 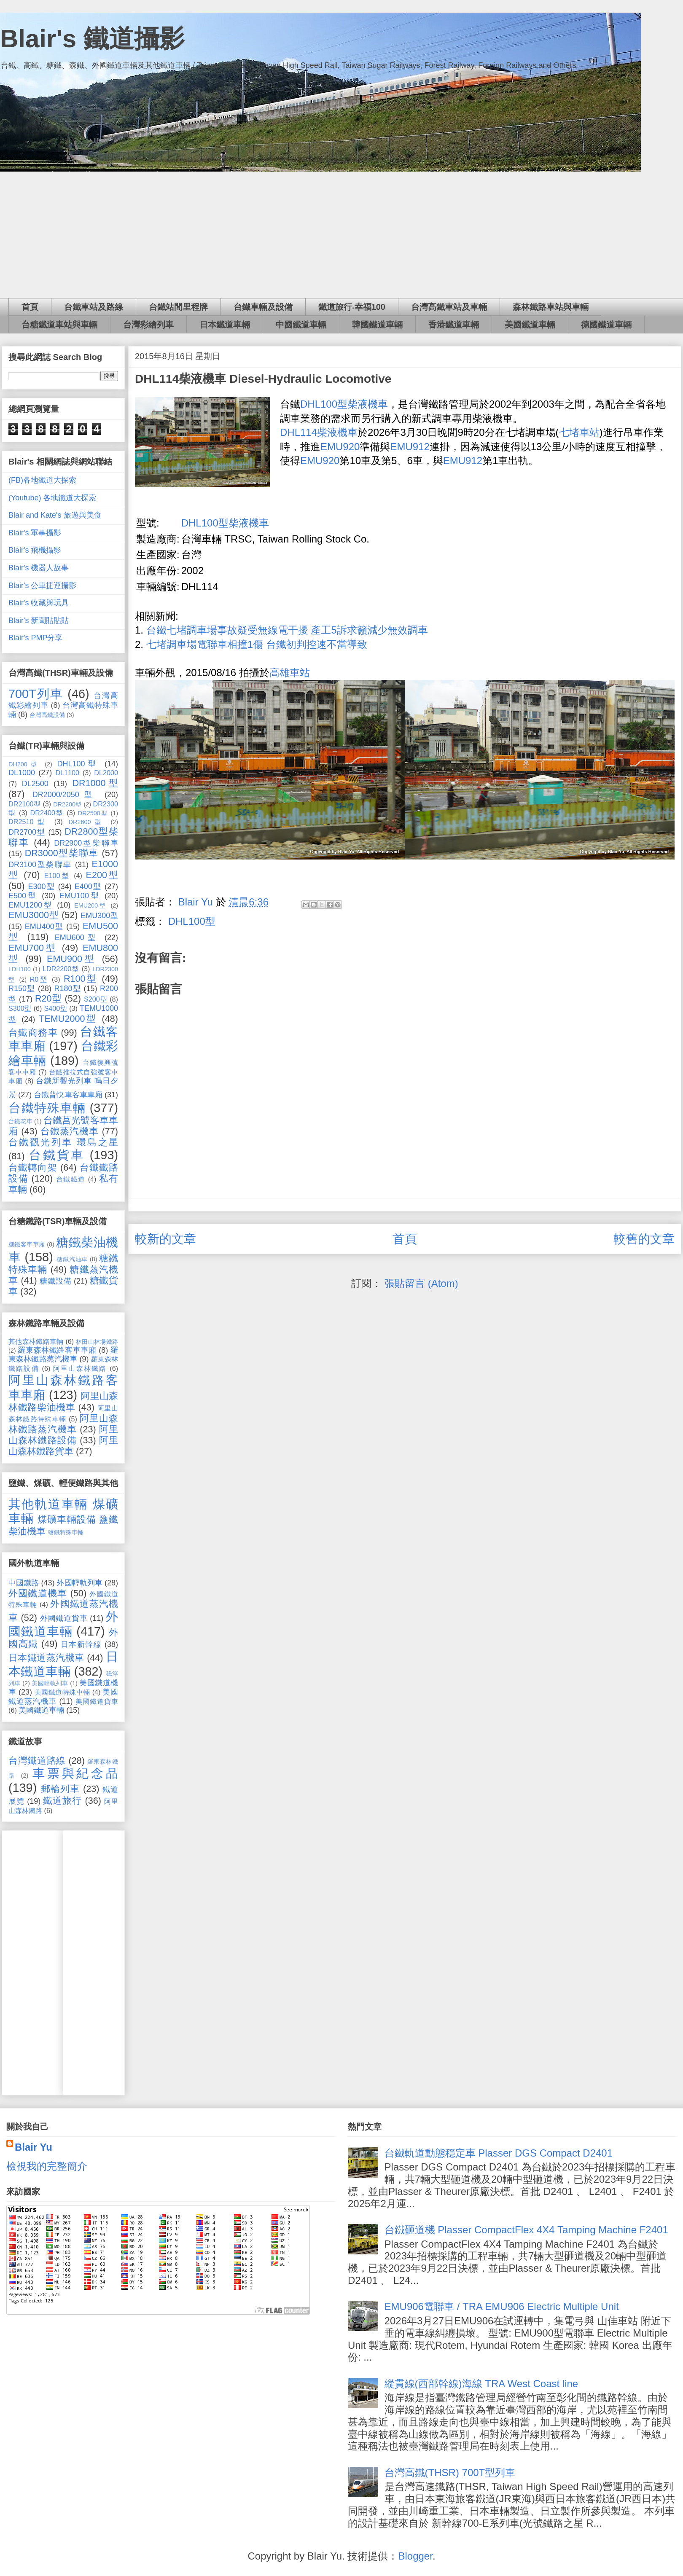 What do you see at coordinates (77, 937) in the screenshot?
I see `EMU600型` at bounding box center [77, 937].